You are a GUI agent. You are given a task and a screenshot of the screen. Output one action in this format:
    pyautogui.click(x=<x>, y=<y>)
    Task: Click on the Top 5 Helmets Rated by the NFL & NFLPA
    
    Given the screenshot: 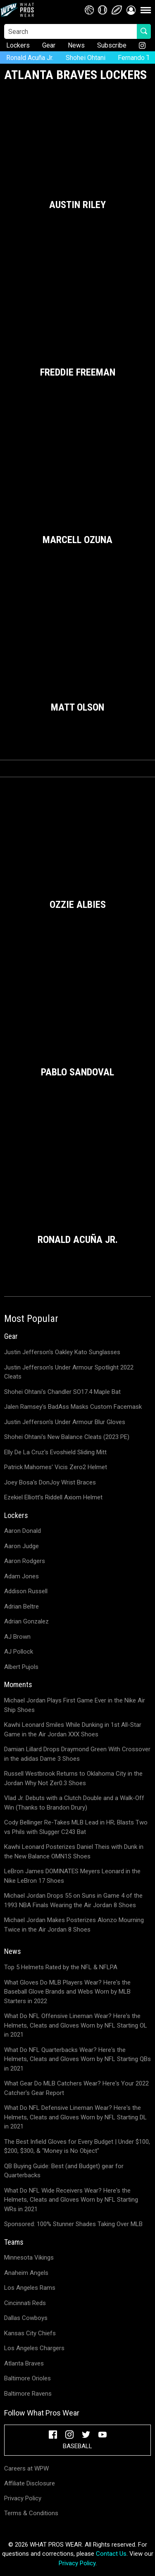 What is the action you would take?
    pyautogui.click(x=60, y=1967)
    